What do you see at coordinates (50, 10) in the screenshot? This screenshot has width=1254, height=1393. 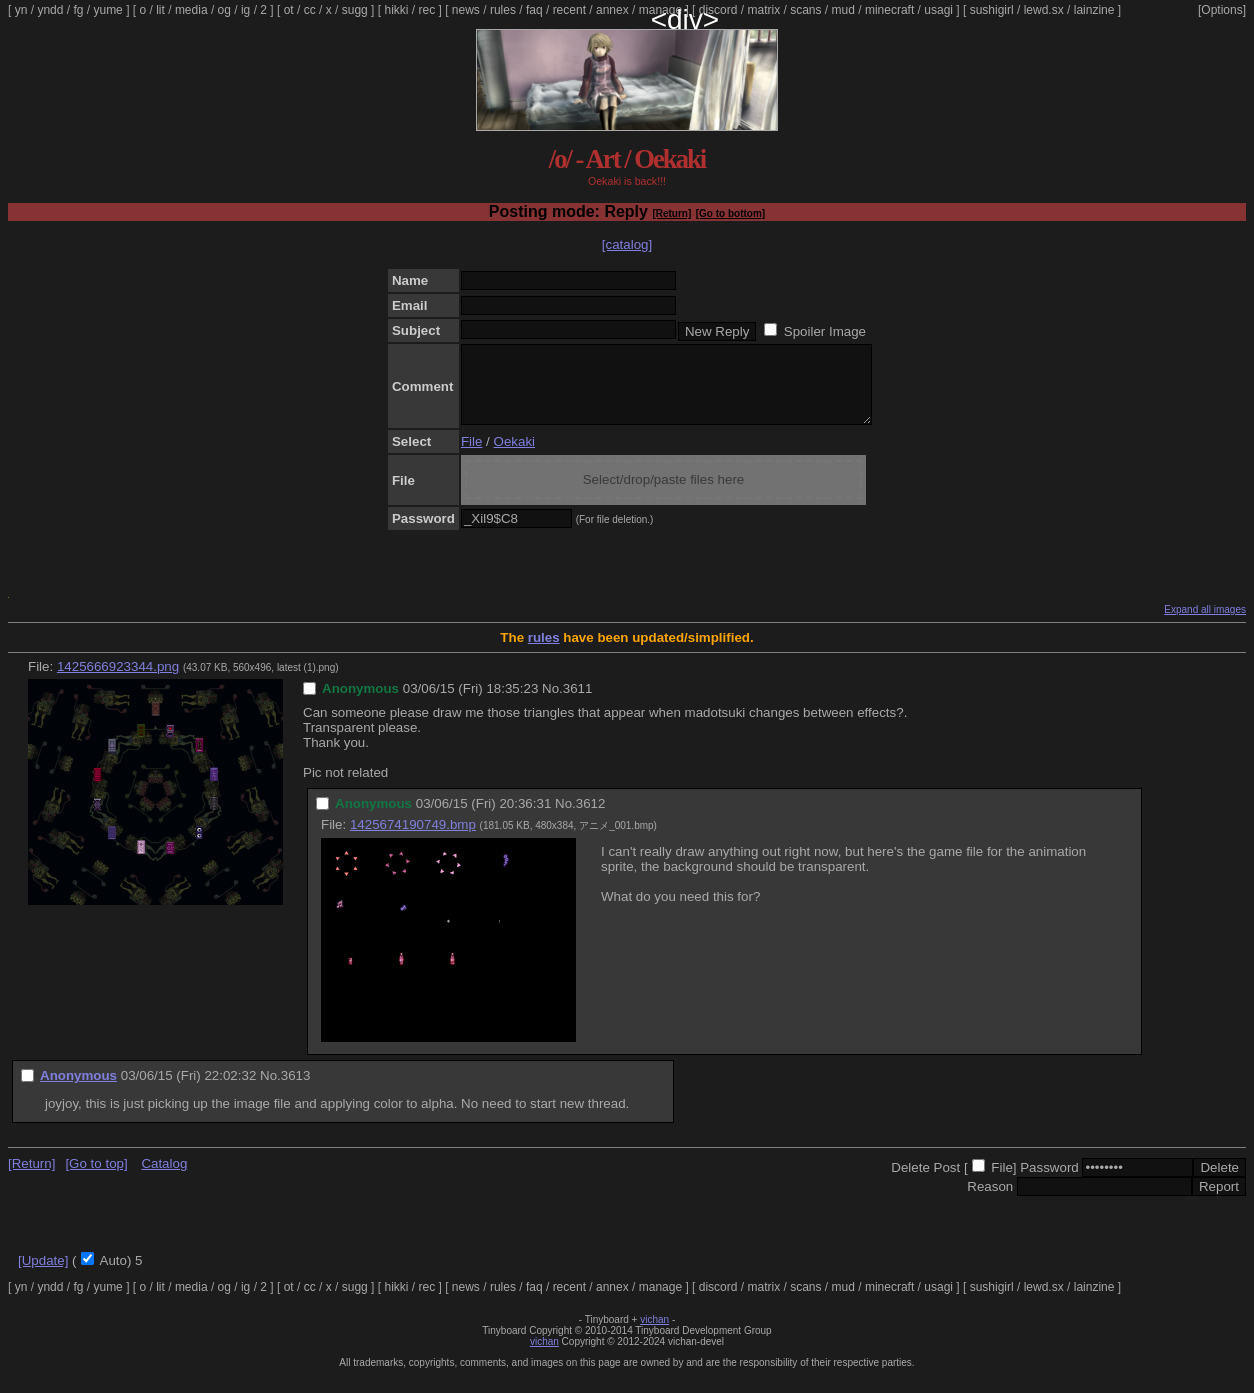 I see `yndd` at bounding box center [50, 10].